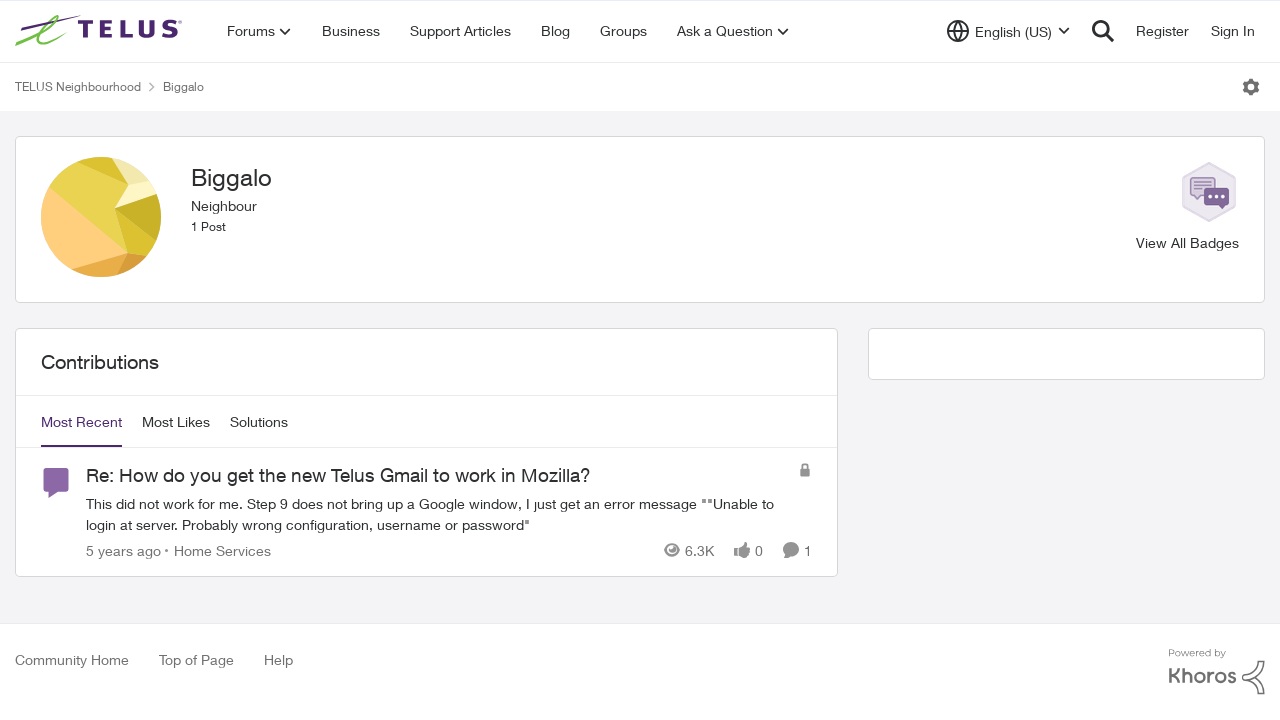  What do you see at coordinates (176, 421) in the screenshot?
I see `Most Likes [tab]` at bounding box center [176, 421].